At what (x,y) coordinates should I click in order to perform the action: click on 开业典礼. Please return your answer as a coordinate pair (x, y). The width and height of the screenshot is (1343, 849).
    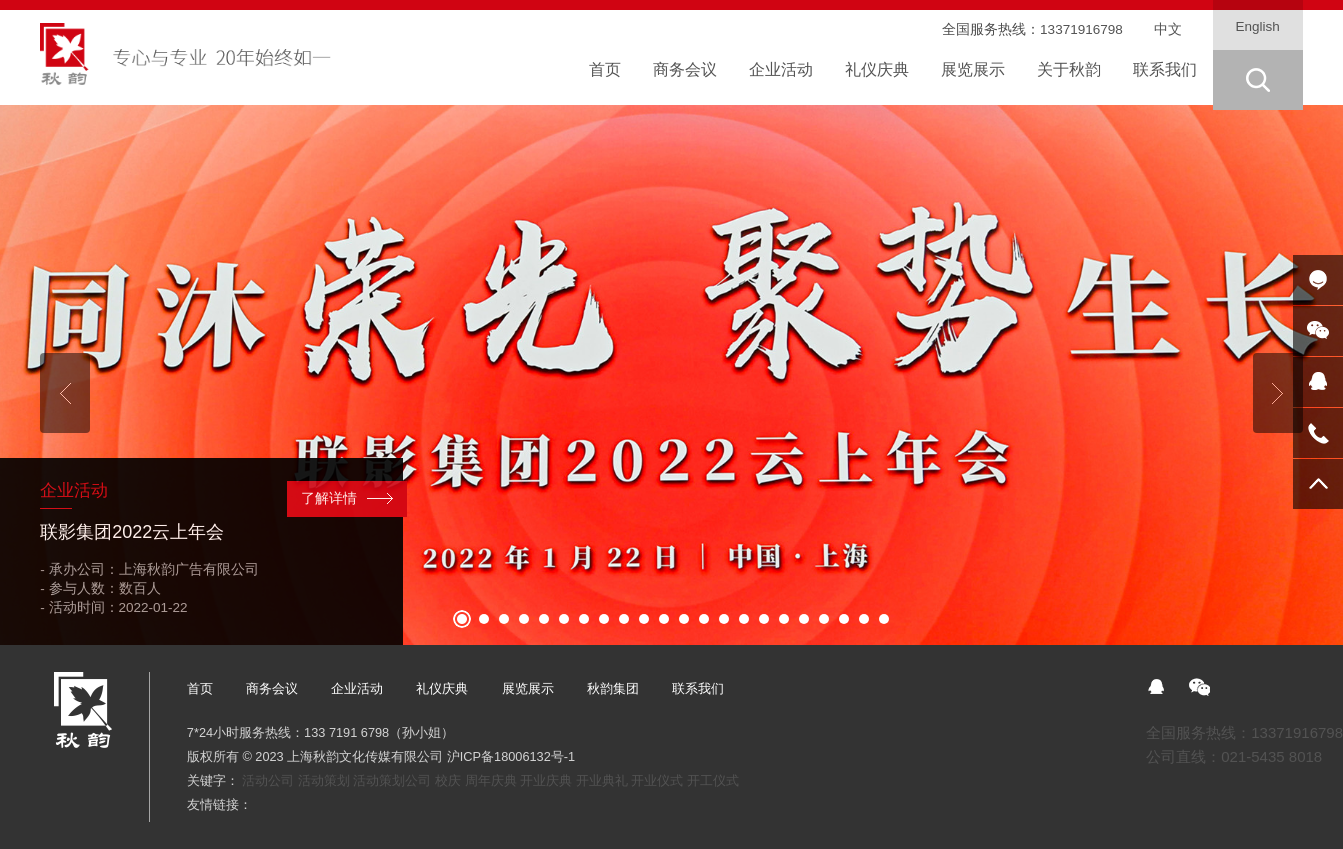
    Looking at the image, I should click on (602, 780).